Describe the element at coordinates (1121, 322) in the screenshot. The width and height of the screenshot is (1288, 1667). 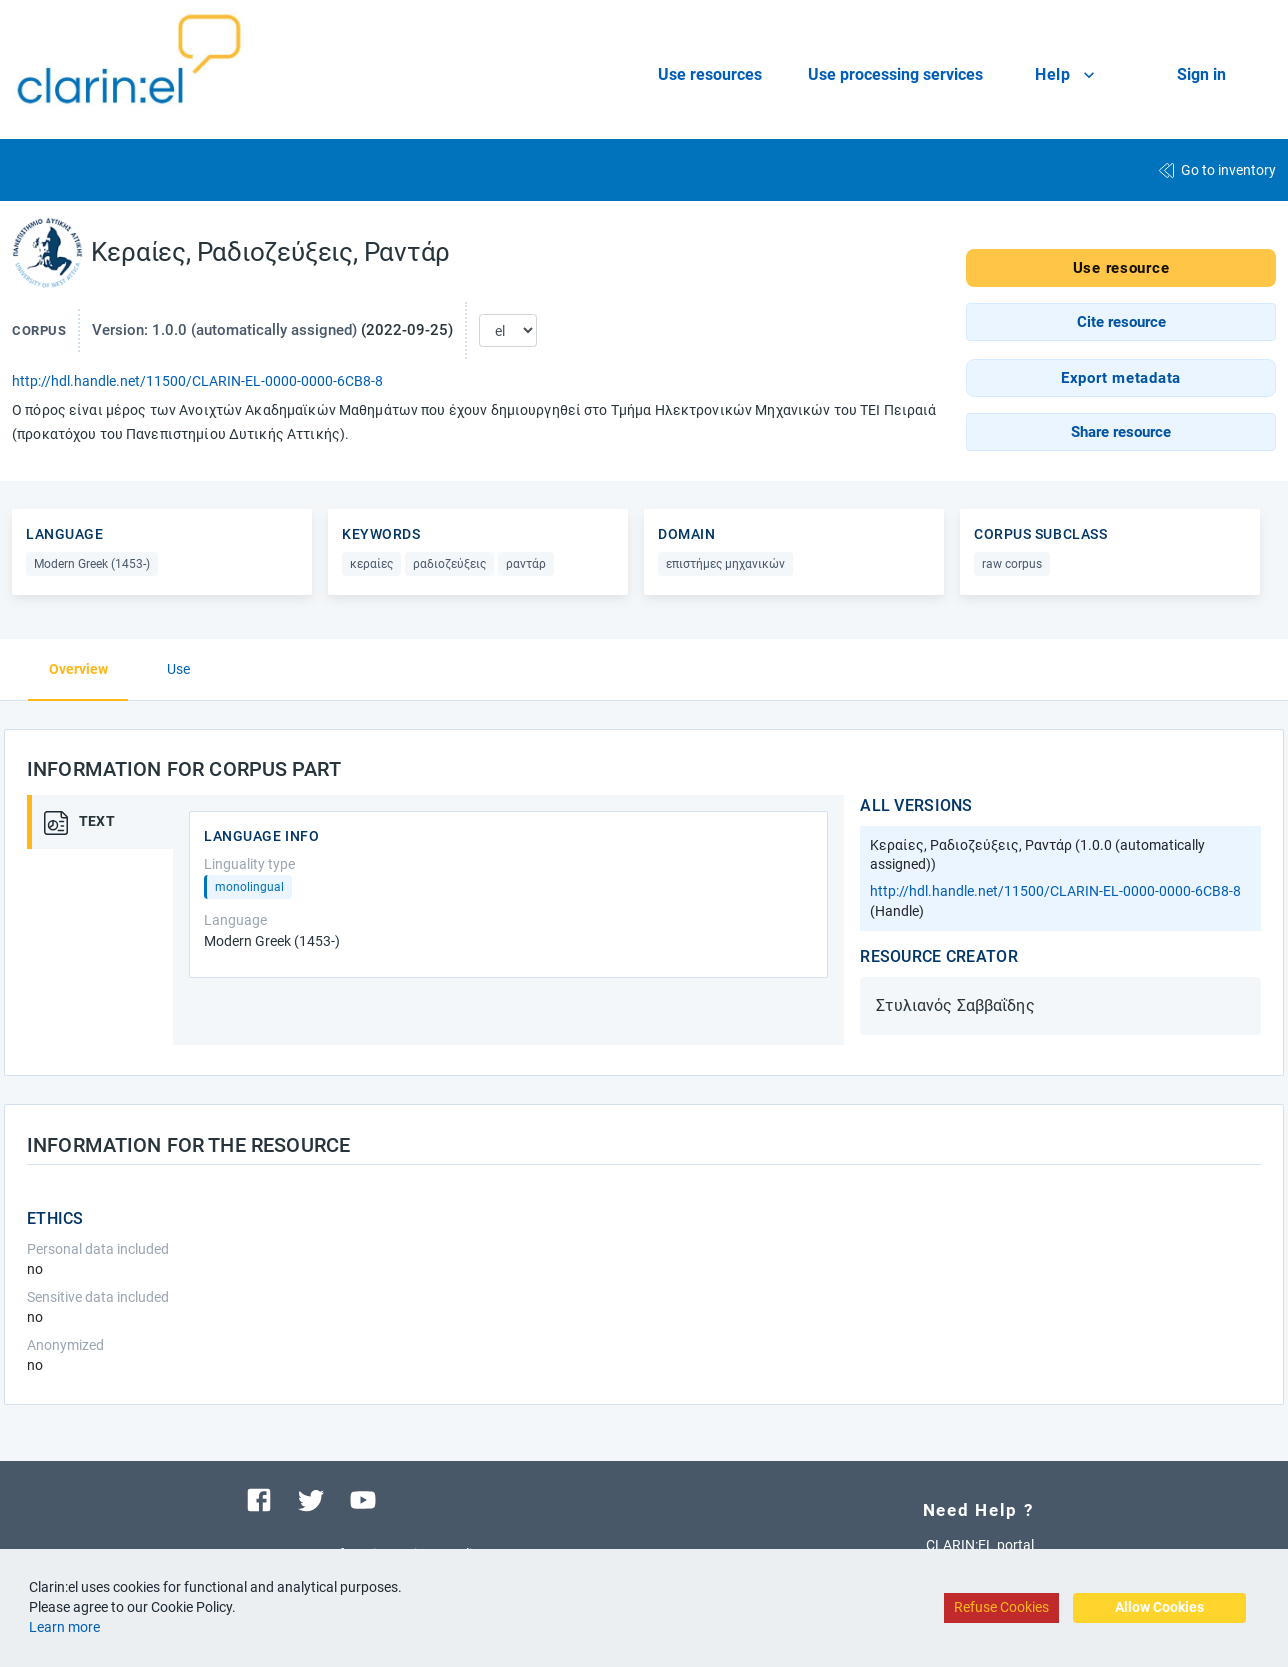
I see `[button]` at that location.